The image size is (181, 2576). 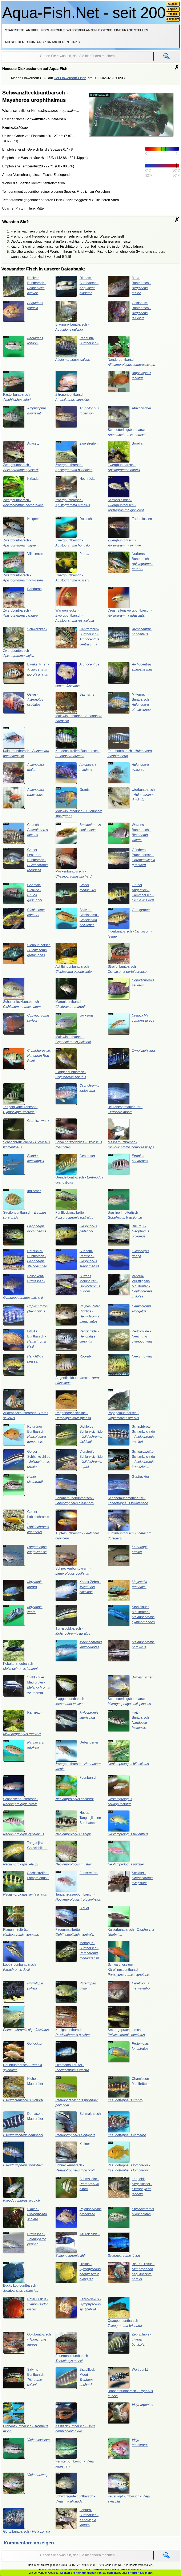 What do you see at coordinates (78, 1591) in the screenshot?
I see `Kobalt-Zebra -` at bounding box center [78, 1591].